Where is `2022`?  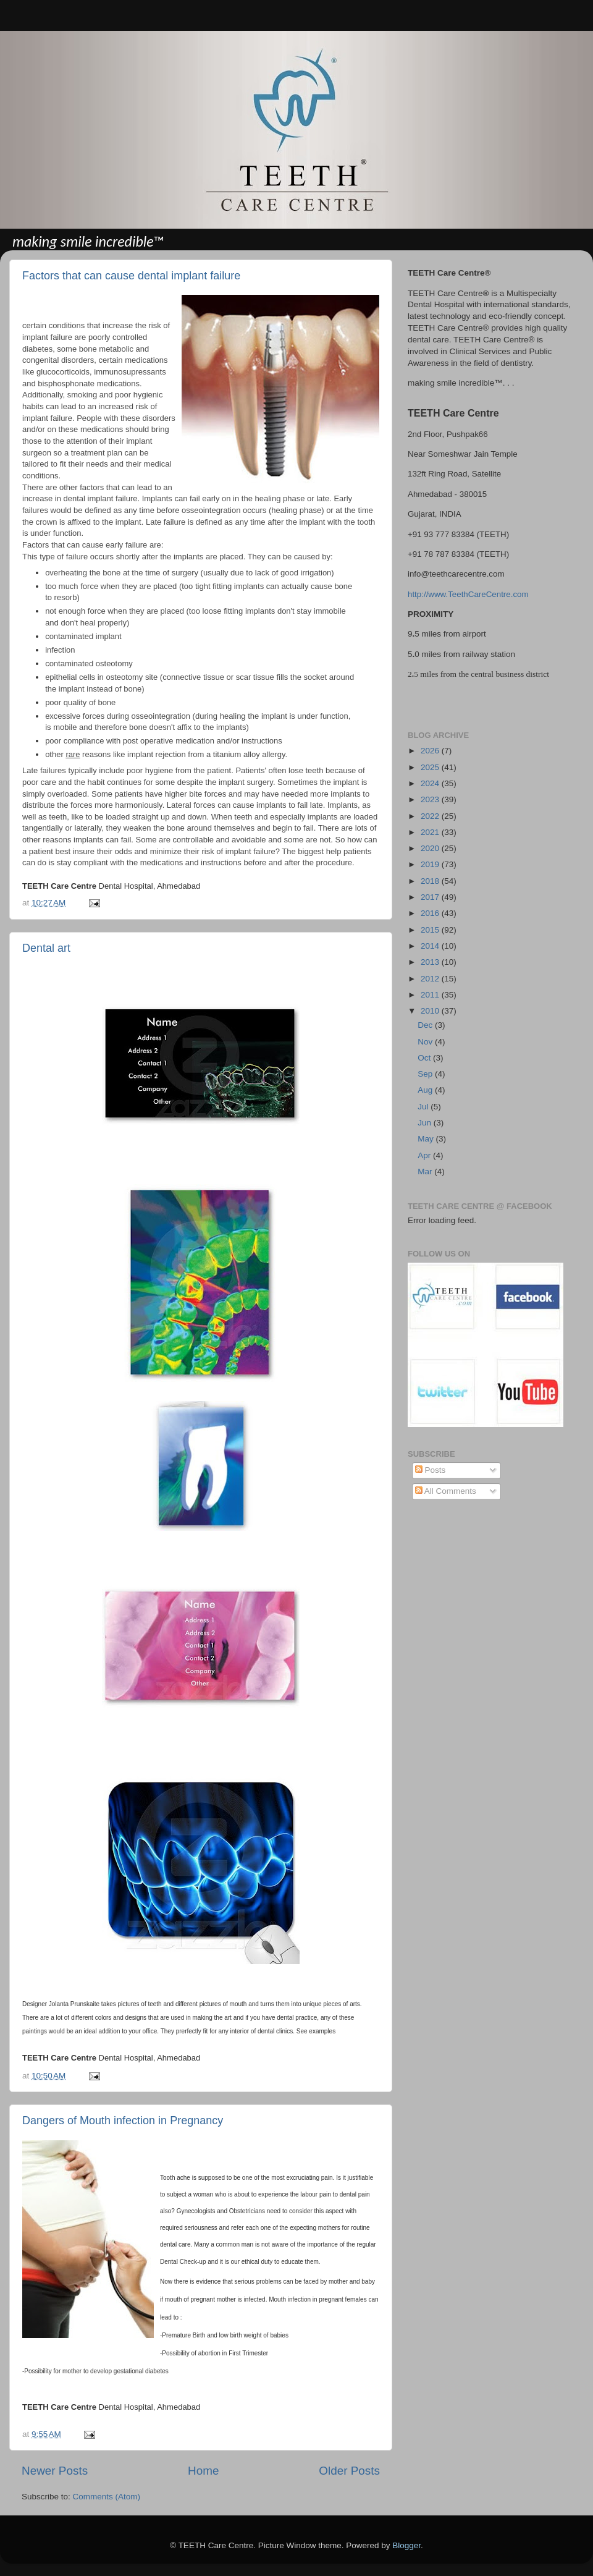
2022 is located at coordinates (431, 816).